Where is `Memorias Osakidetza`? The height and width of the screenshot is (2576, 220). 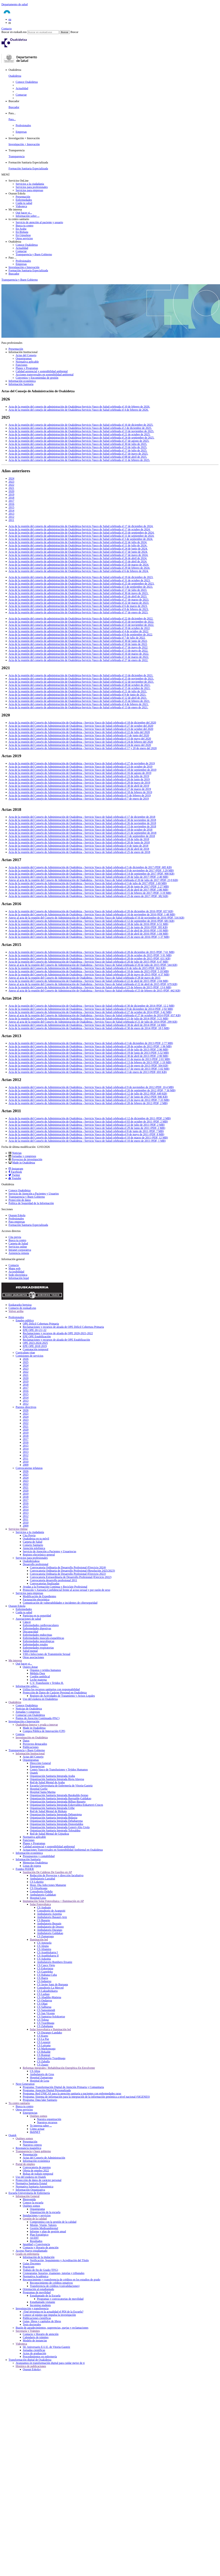 Memorias Osakidetza is located at coordinates (35, 1862).